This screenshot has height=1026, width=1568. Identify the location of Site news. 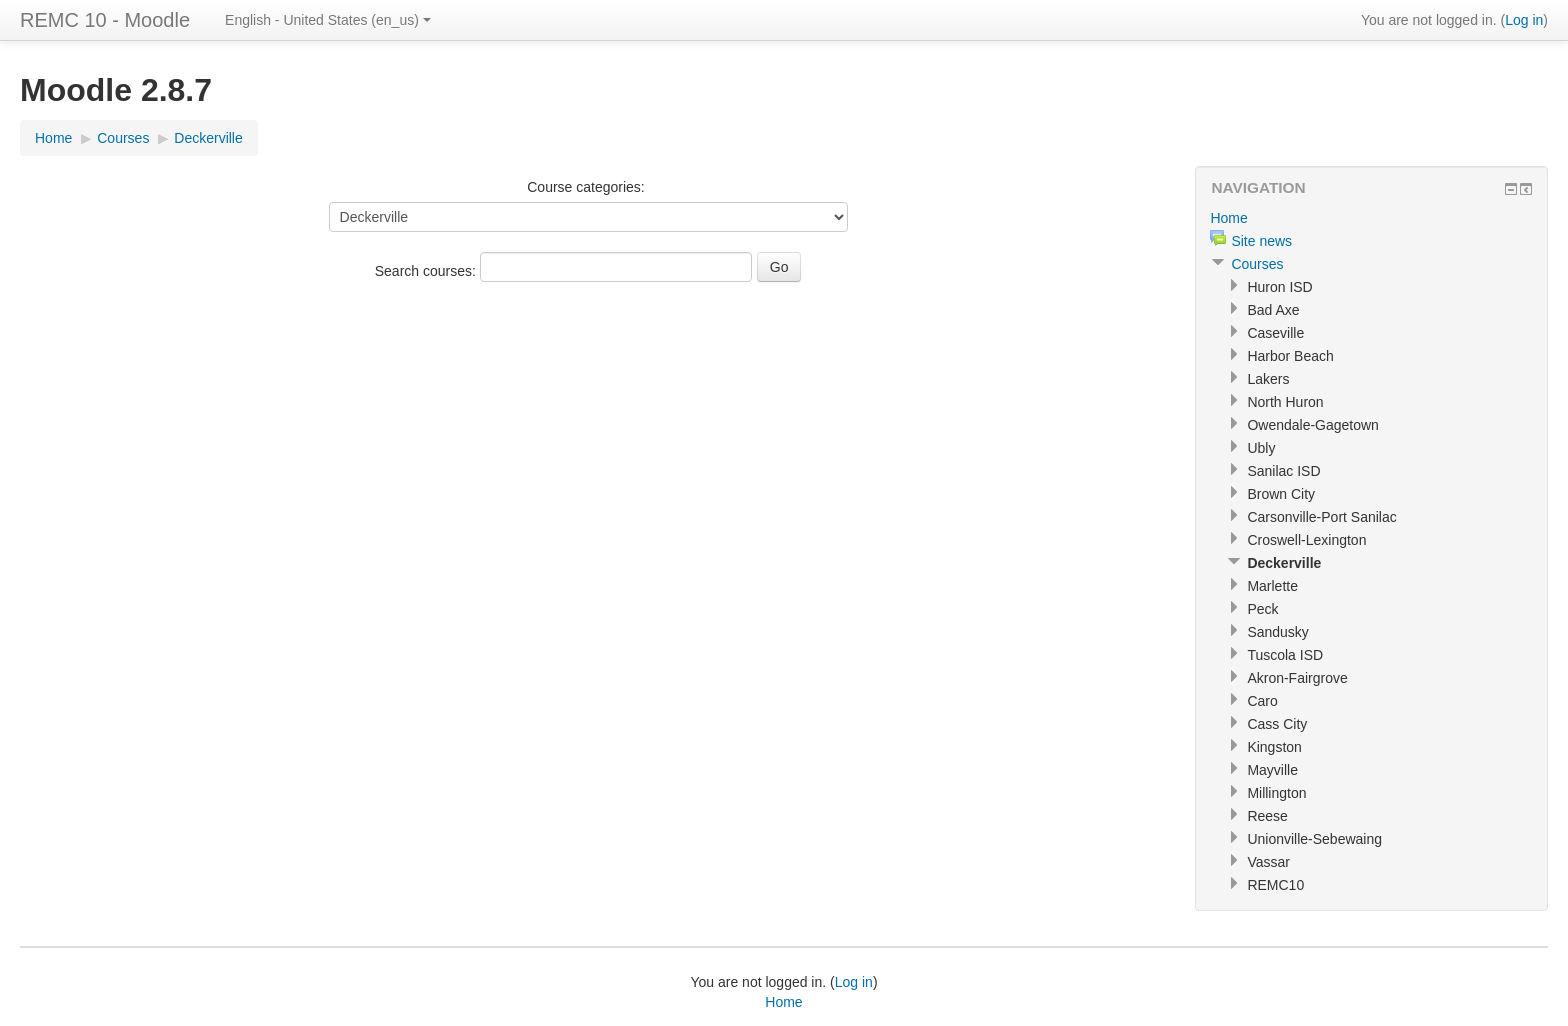
(1261, 241).